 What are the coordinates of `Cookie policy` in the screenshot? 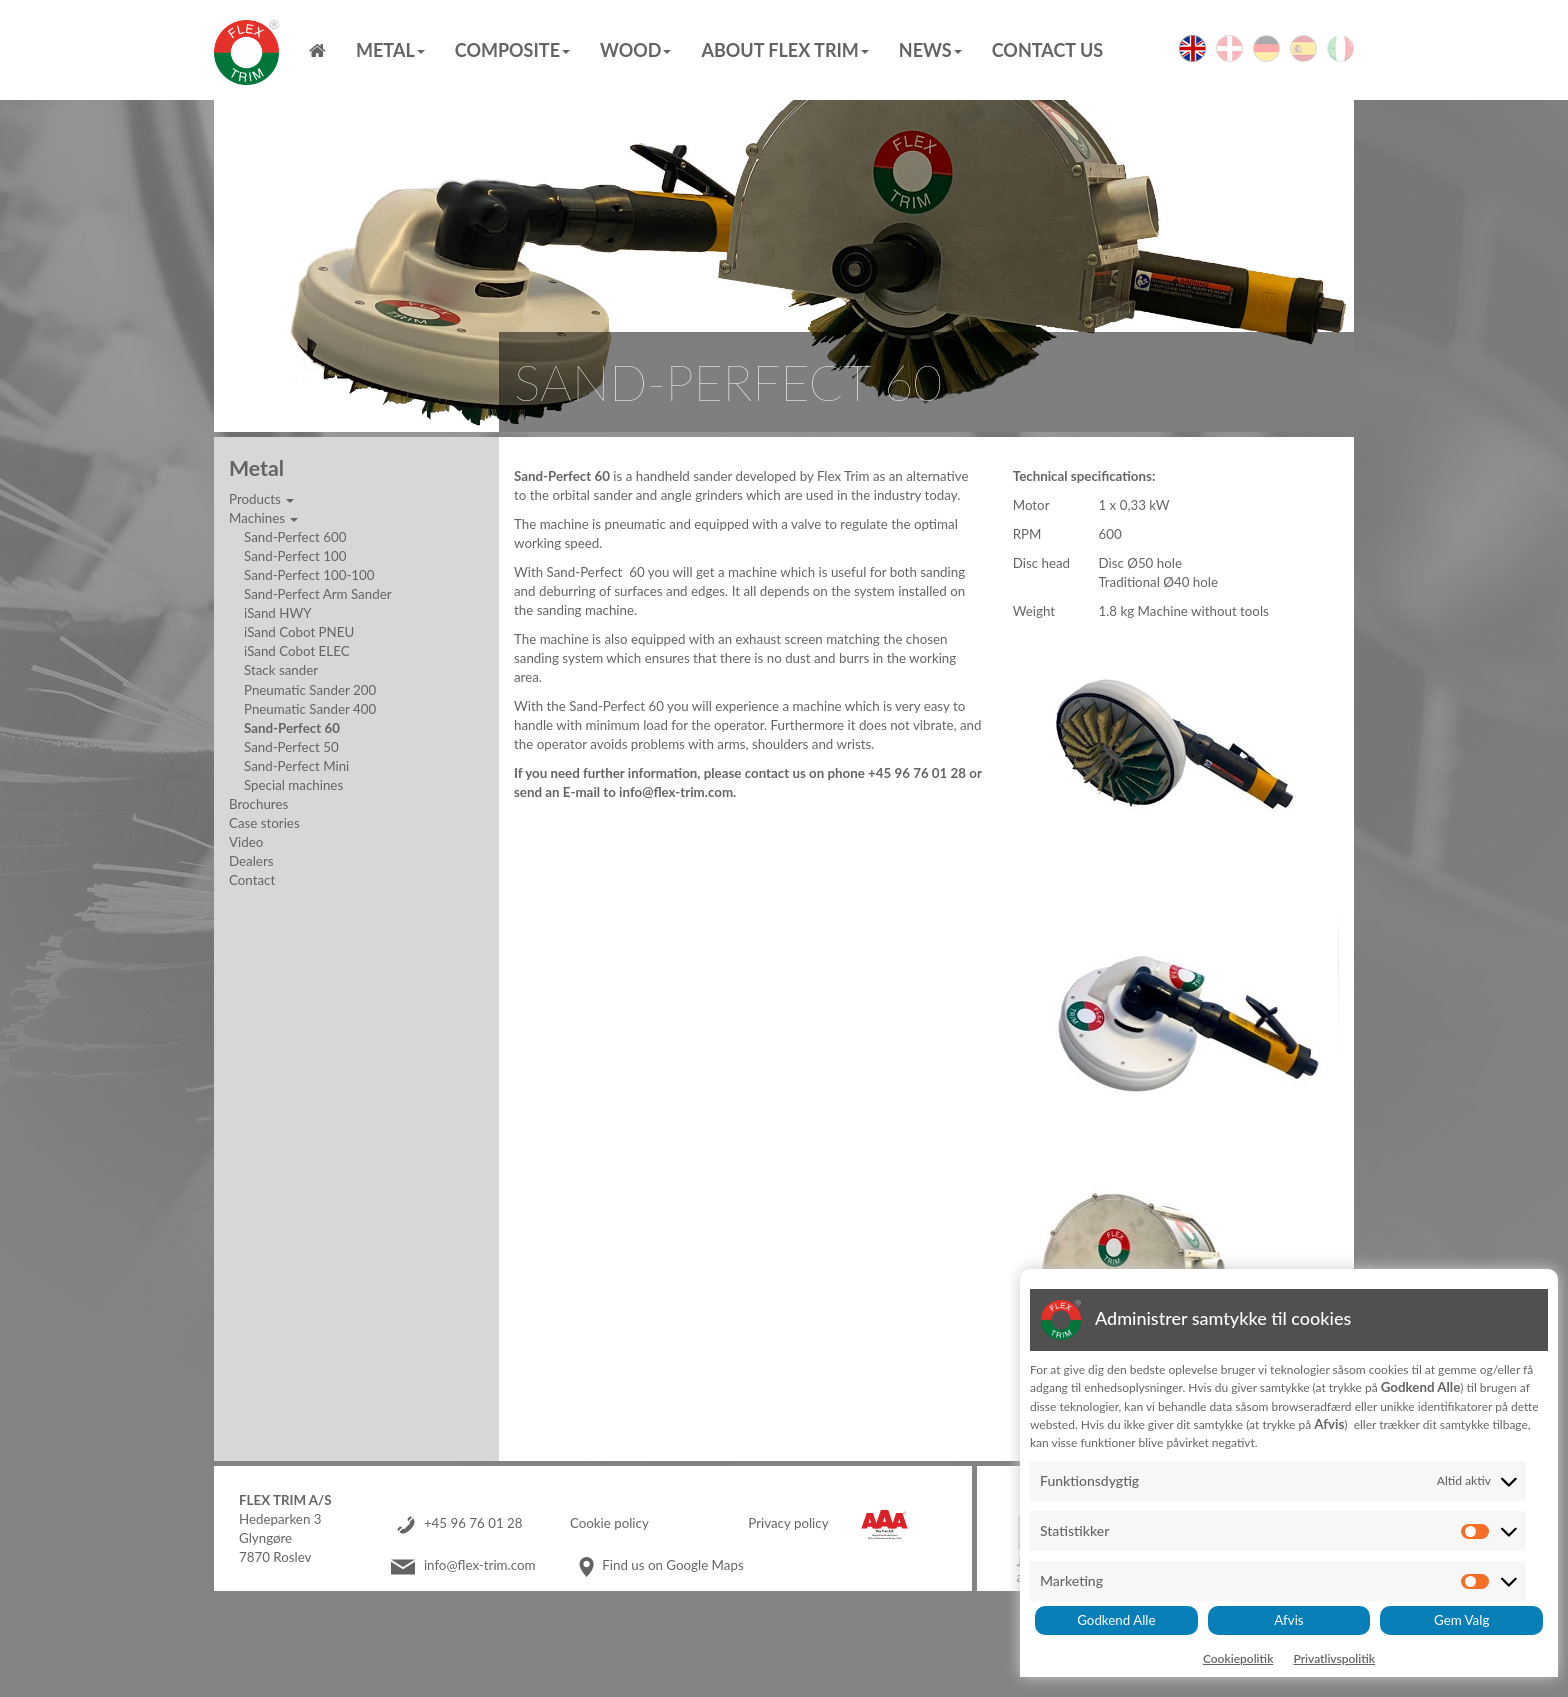 It's located at (609, 1523).